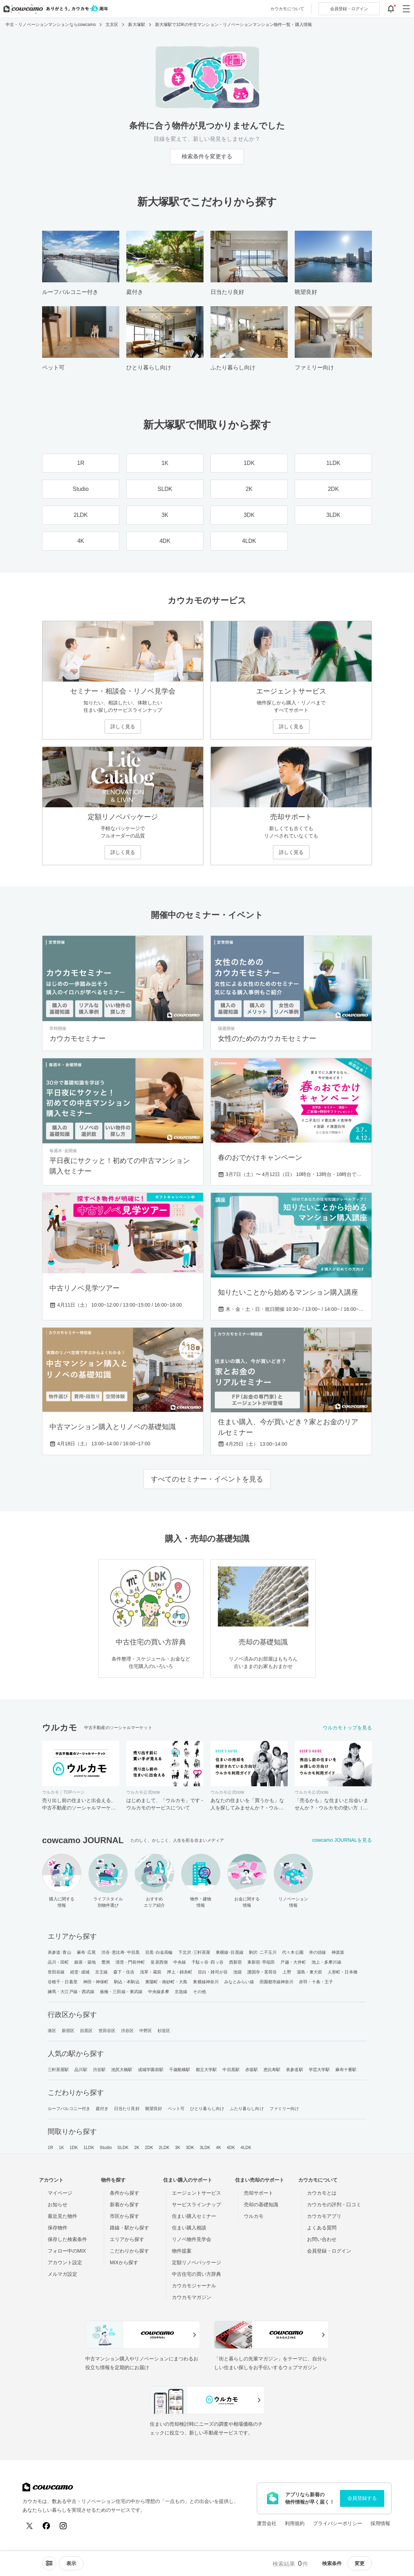  I want to click on [X (Twitter)], so click(29, 2526).